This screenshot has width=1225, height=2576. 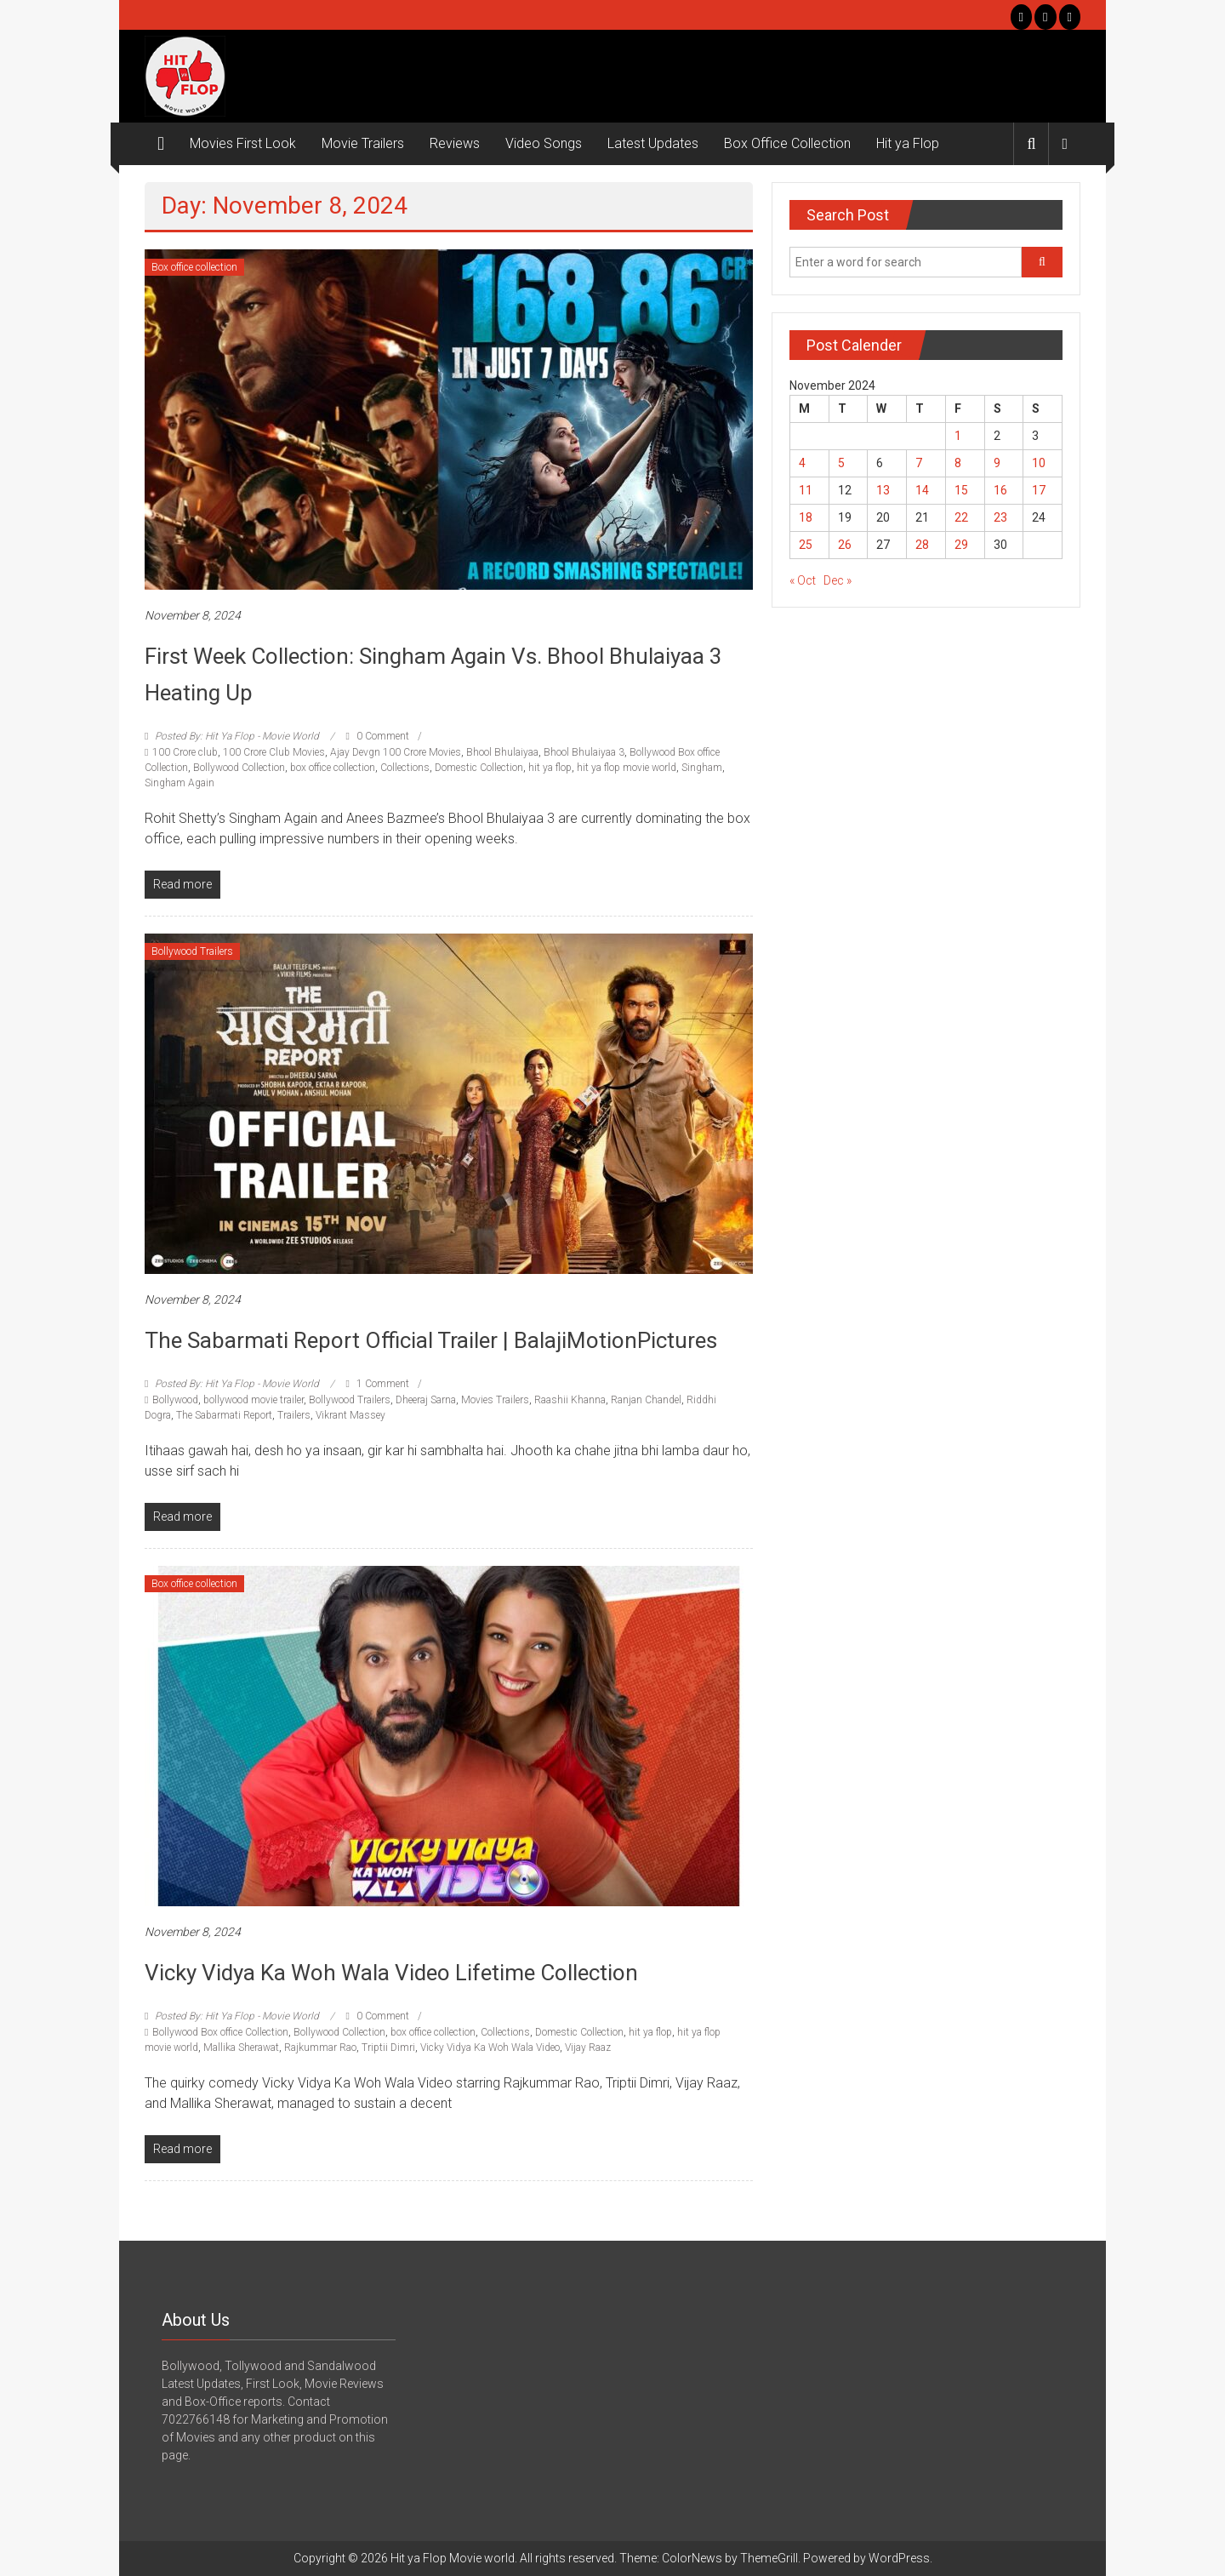 What do you see at coordinates (543, 143) in the screenshot?
I see `Video Songs` at bounding box center [543, 143].